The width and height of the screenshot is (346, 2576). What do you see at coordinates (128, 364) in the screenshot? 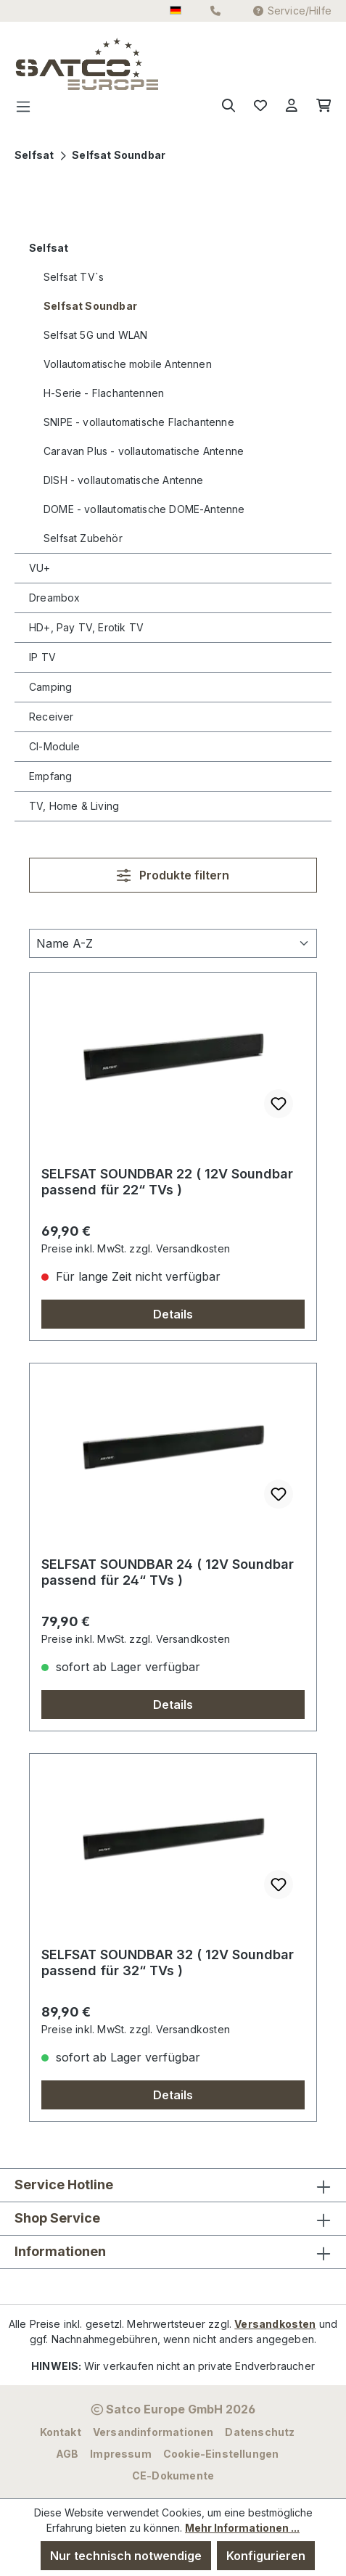
I see `Vollautomatische mobile Antennen` at bounding box center [128, 364].